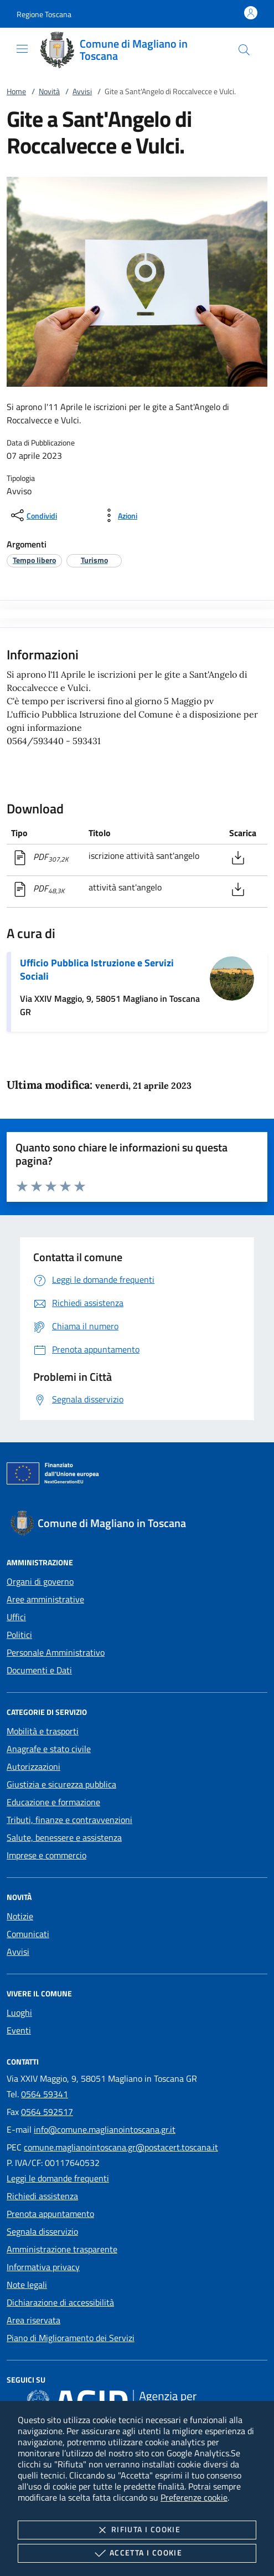 This screenshot has width=274, height=2576. Describe the element at coordinates (61, 1784) in the screenshot. I see `Giustizia e sicurezza pubblica` at that location.